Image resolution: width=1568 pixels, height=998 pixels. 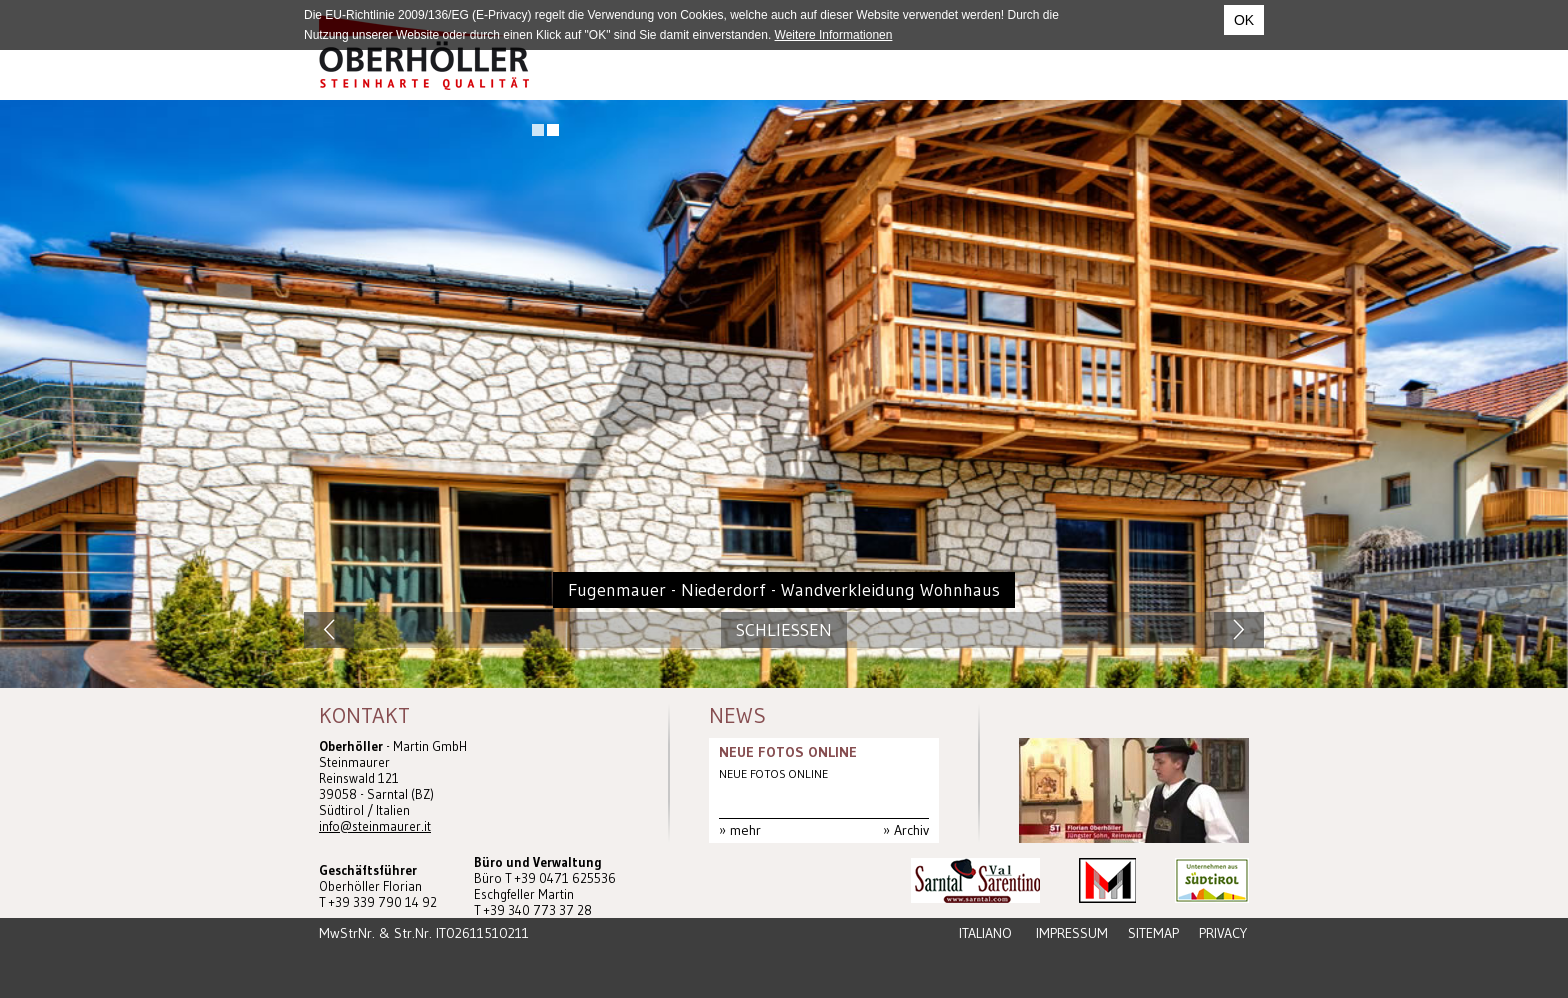 I want to click on Steinmaurer Südtirol, so click(x=424, y=52).